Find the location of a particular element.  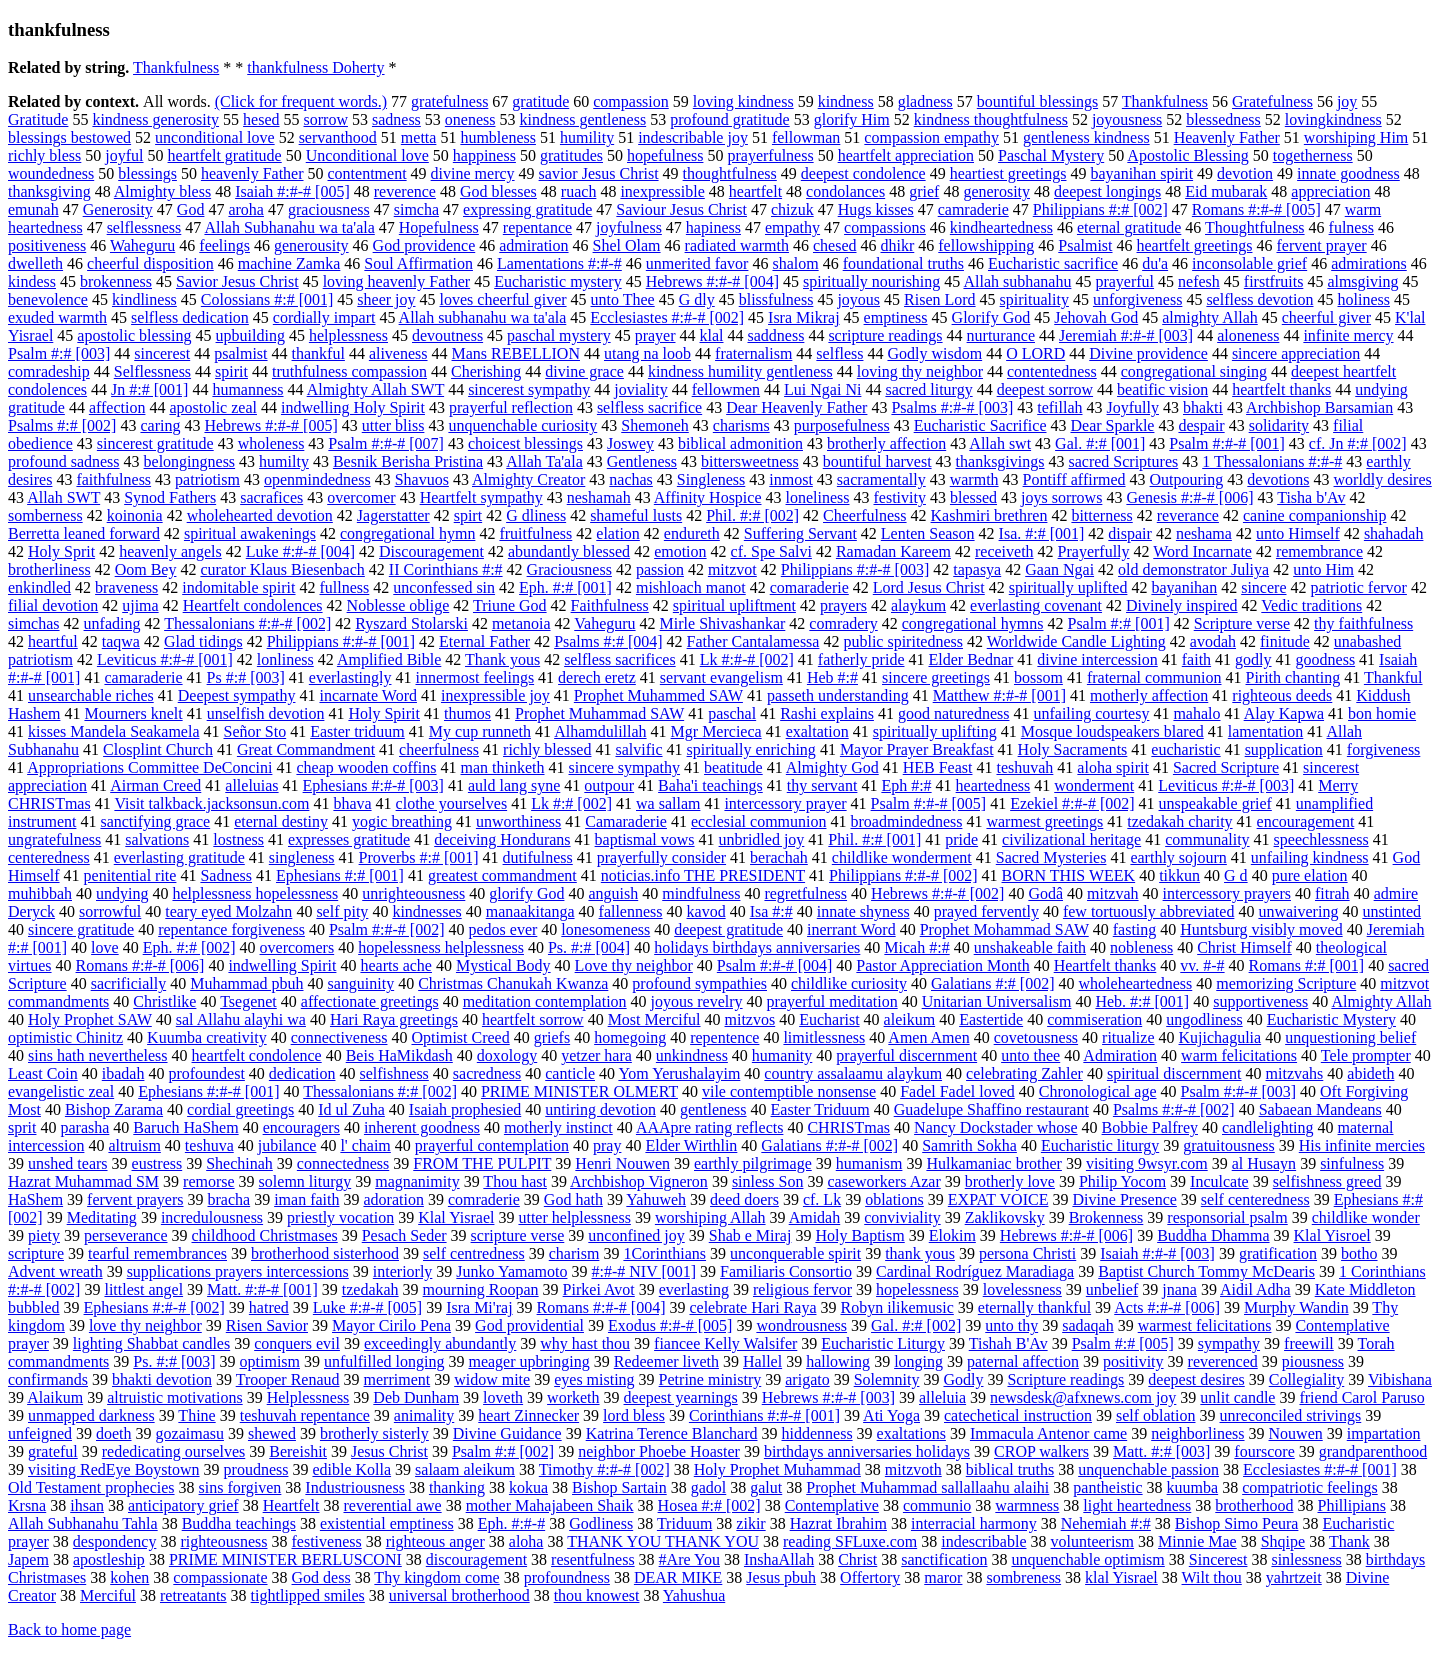

G d is located at coordinates (1236, 875).